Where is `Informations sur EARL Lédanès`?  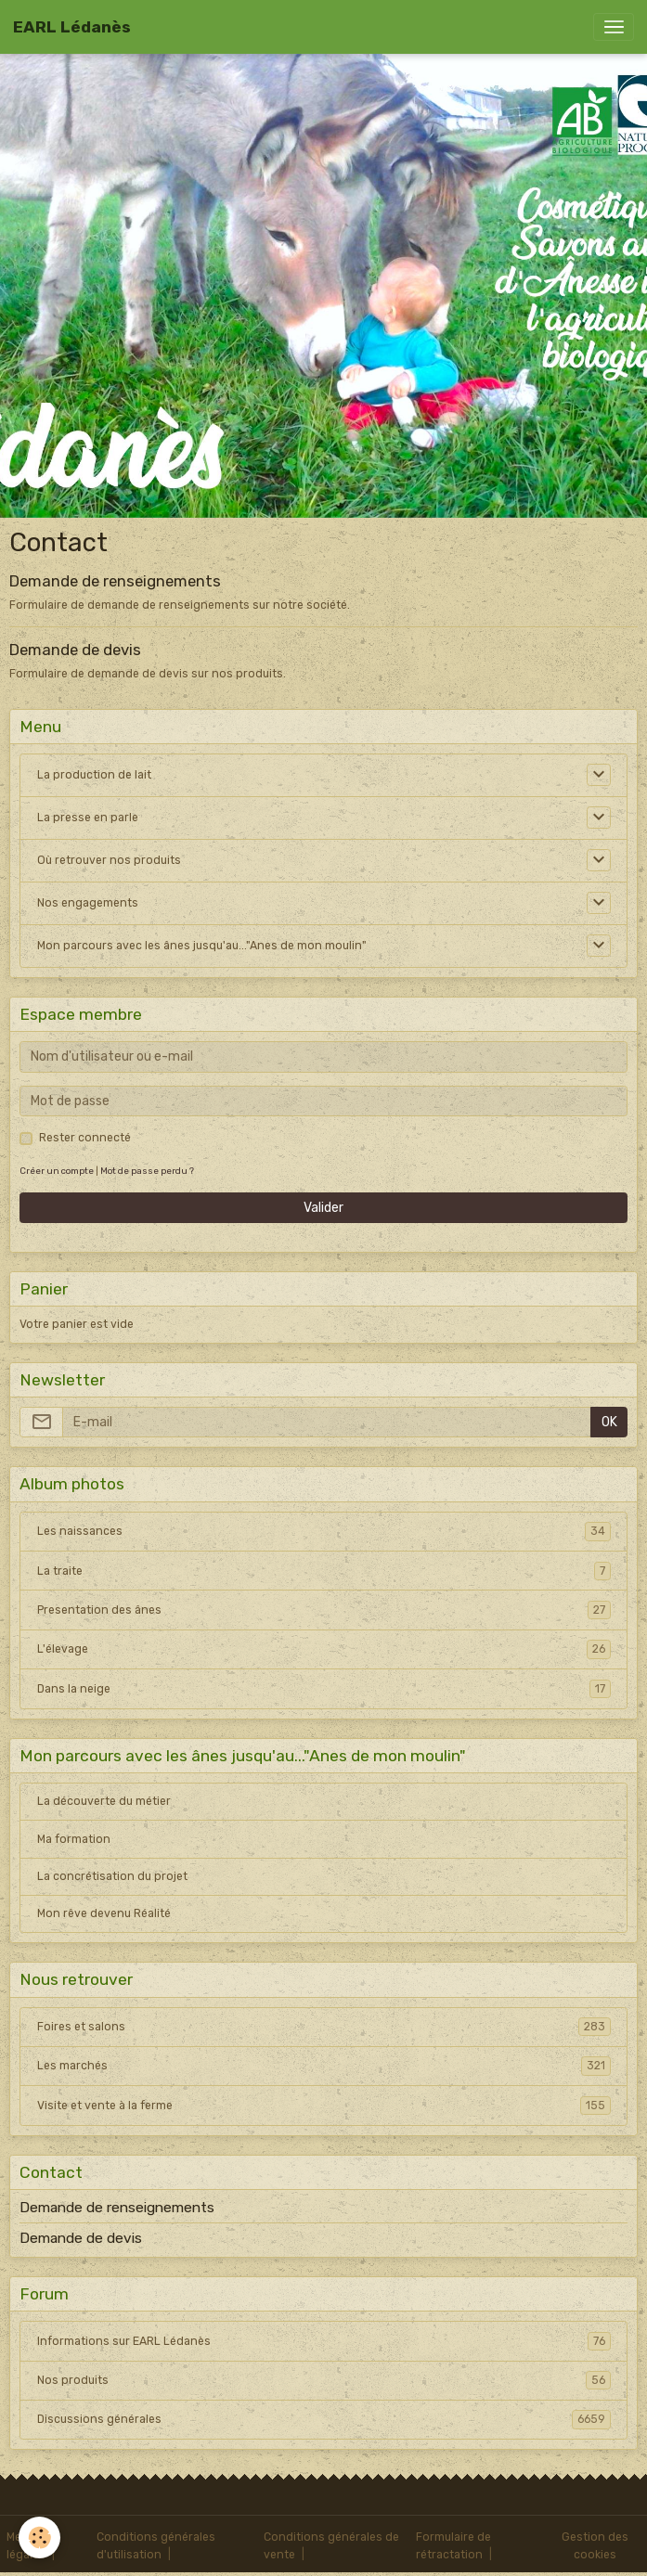 Informations sur EARL Lédanès is located at coordinates (324, 2341).